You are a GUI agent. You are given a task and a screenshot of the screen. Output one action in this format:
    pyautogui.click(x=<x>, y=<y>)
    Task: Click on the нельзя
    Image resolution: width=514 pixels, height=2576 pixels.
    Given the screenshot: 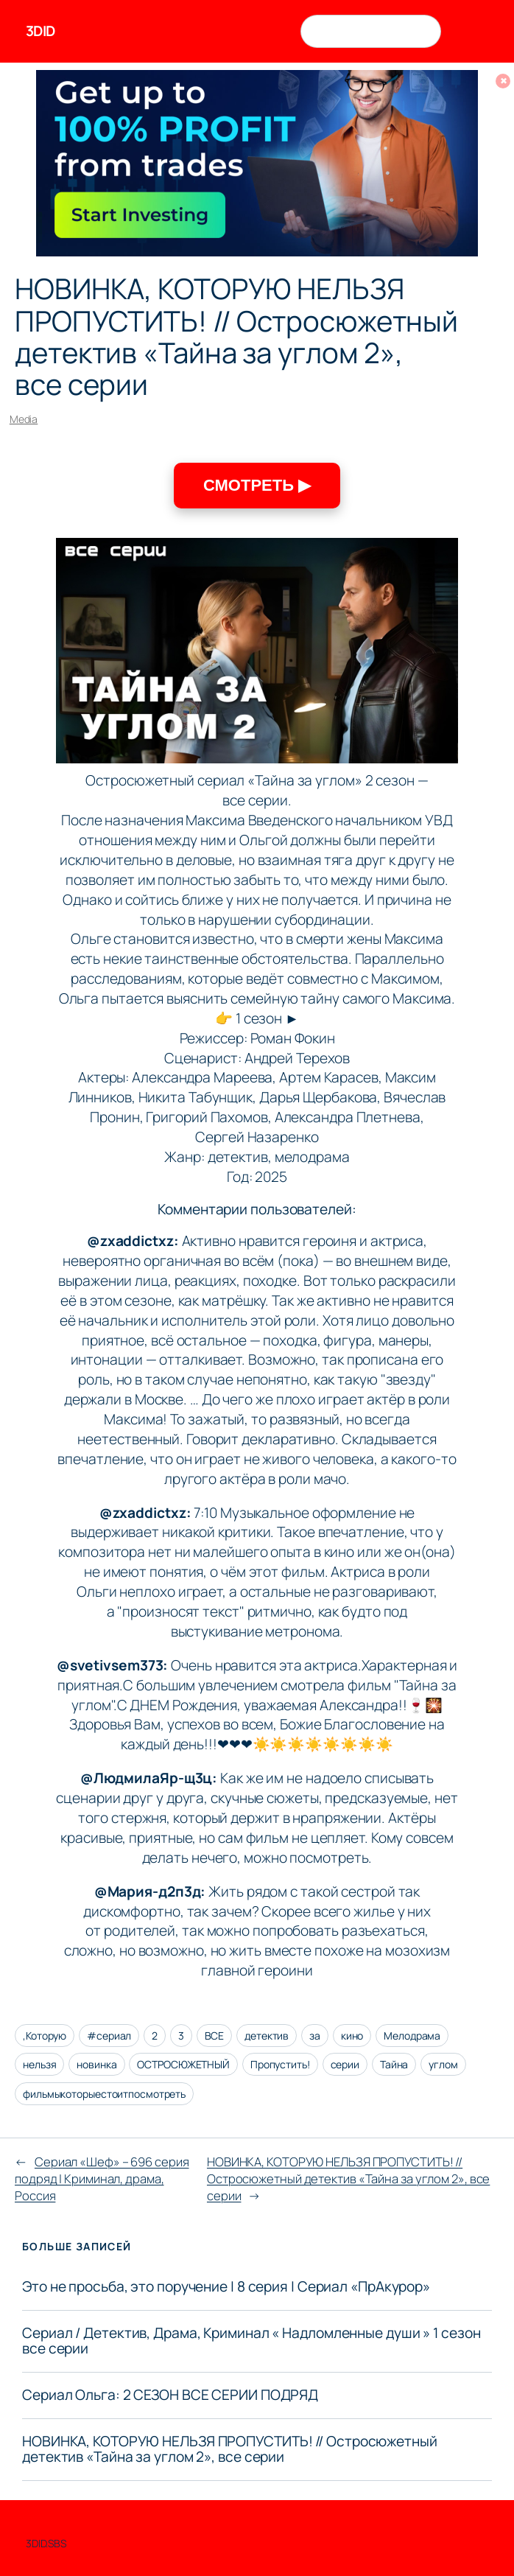 What is the action you would take?
    pyautogui.click(x=39, y=2064)
    